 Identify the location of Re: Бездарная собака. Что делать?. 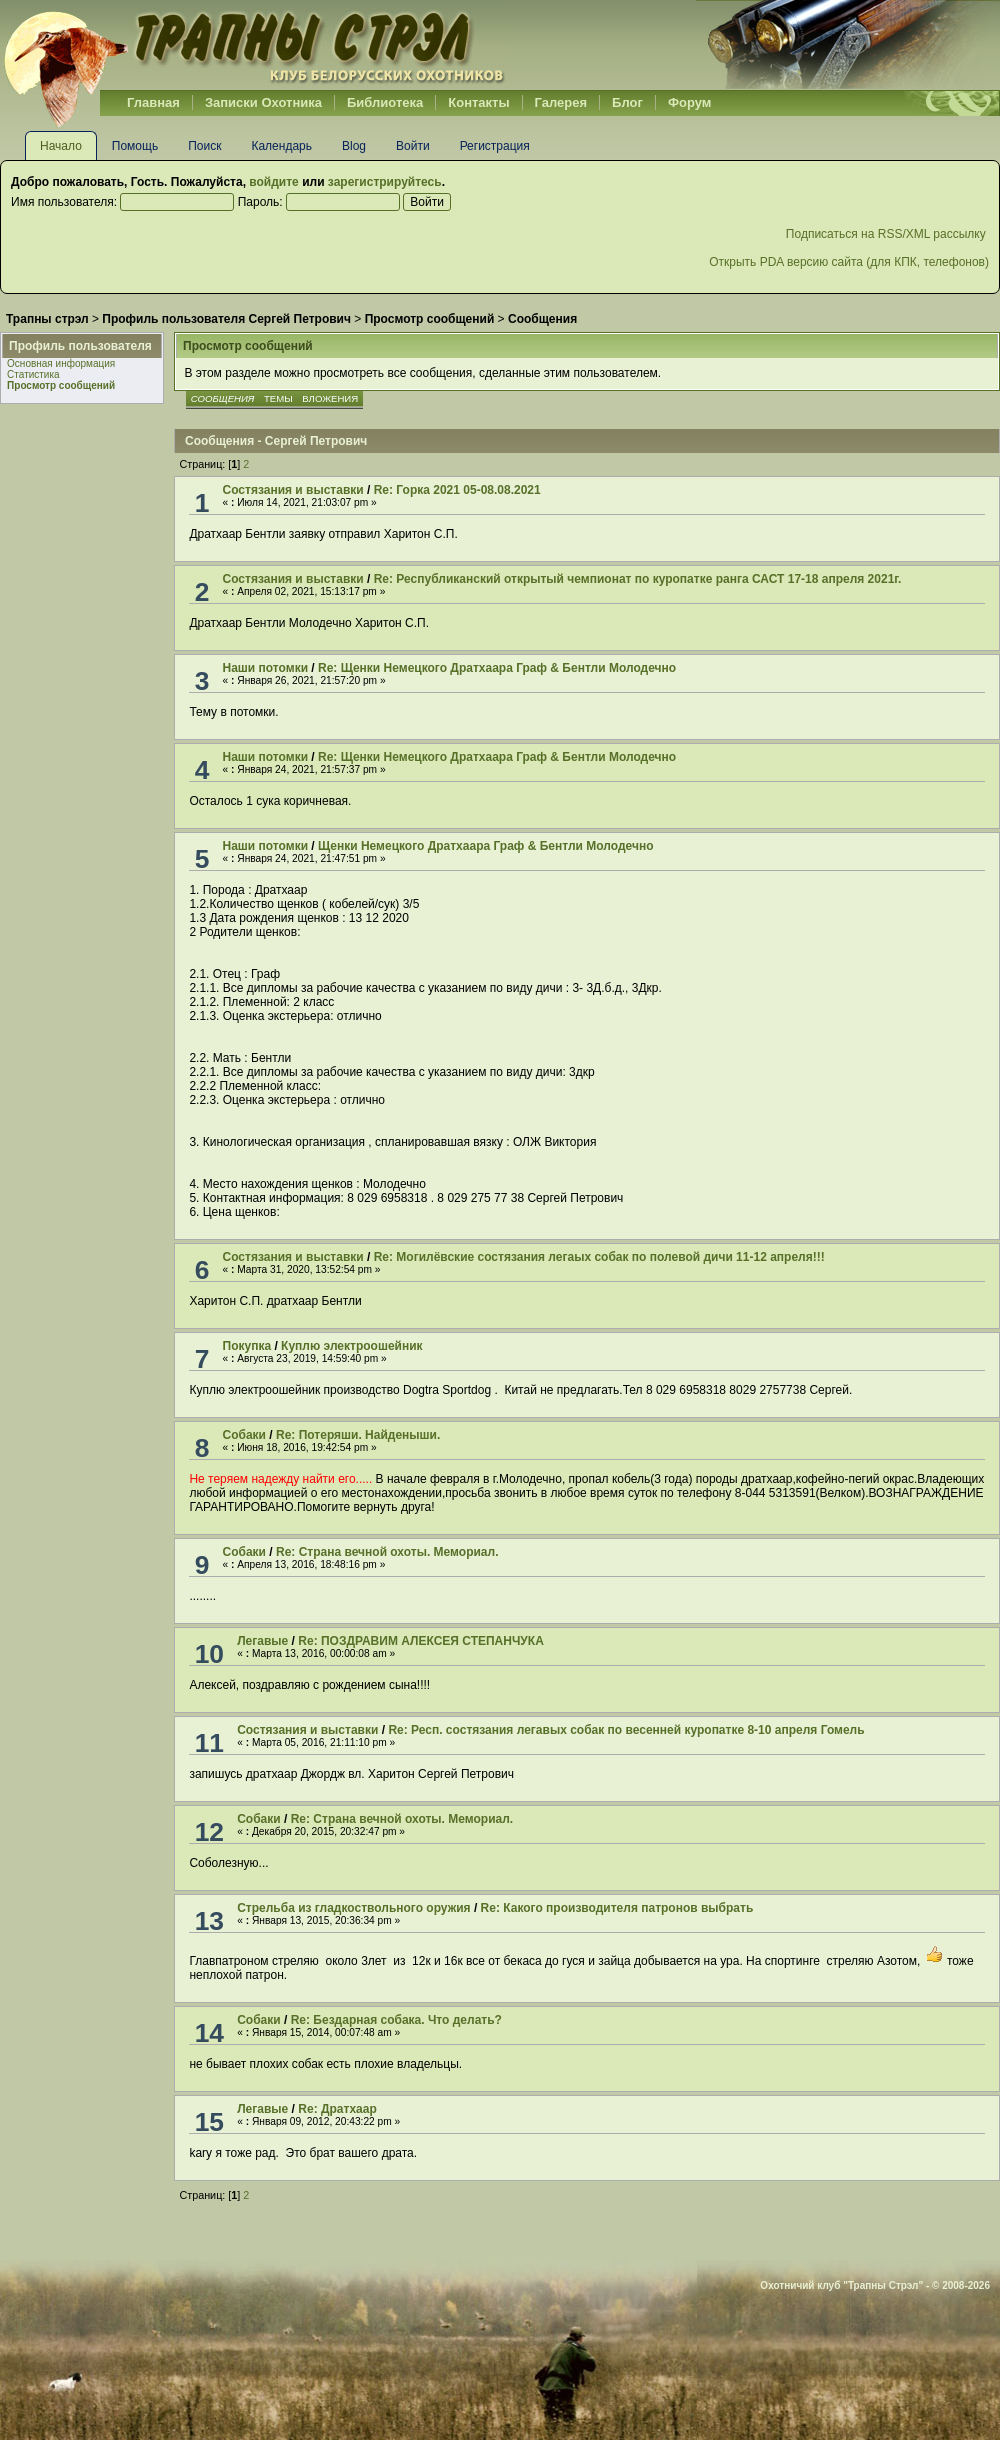
(396, 2020).